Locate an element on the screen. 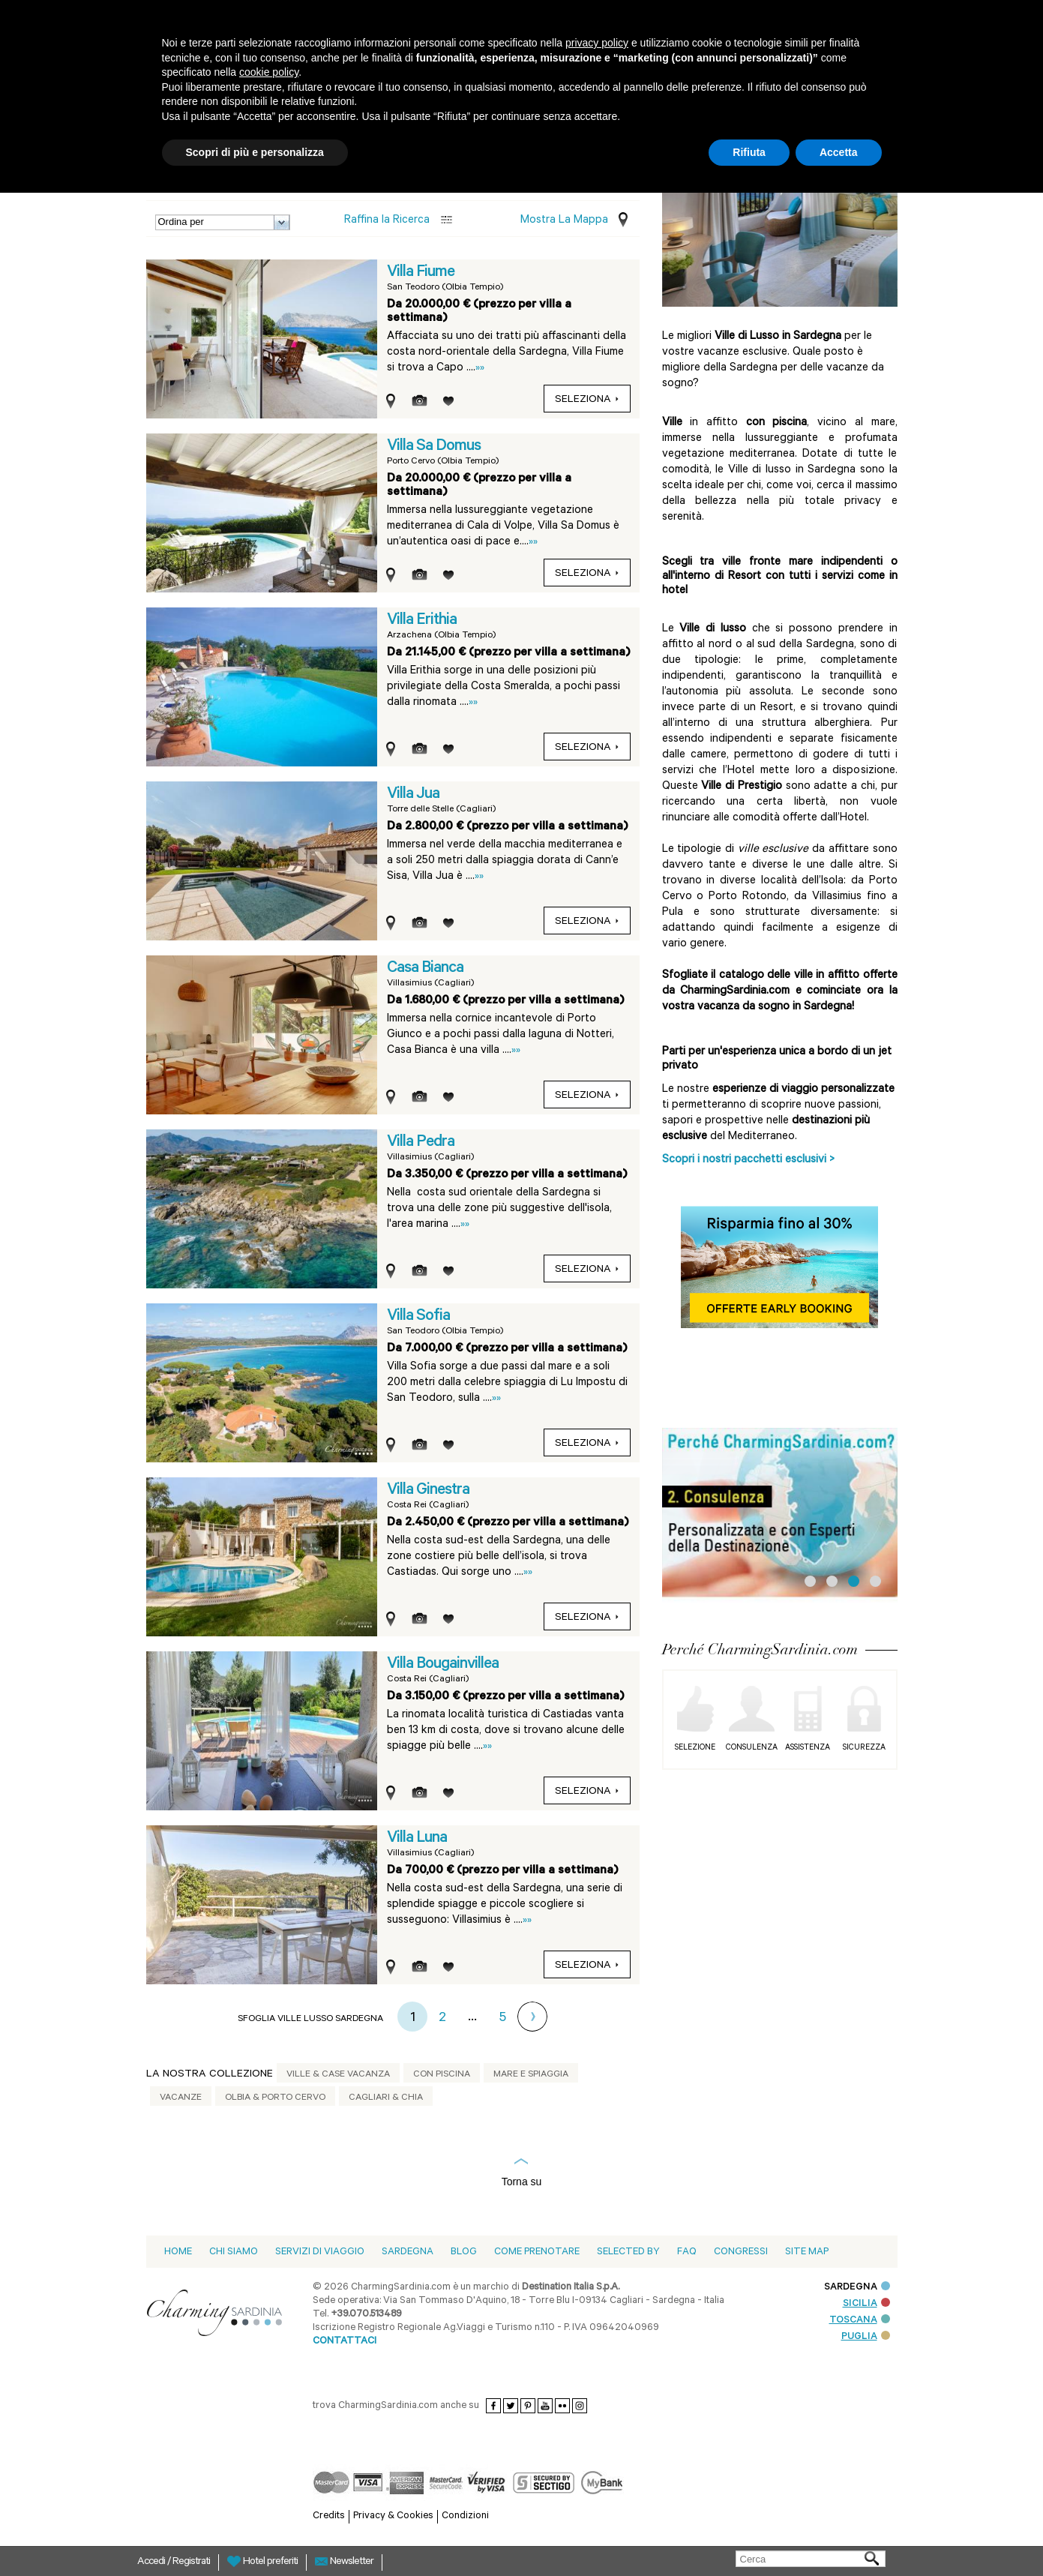 This screenshot has height=2576, width=1043. Servizi di viaggio is located at coordinates (319, 2252).